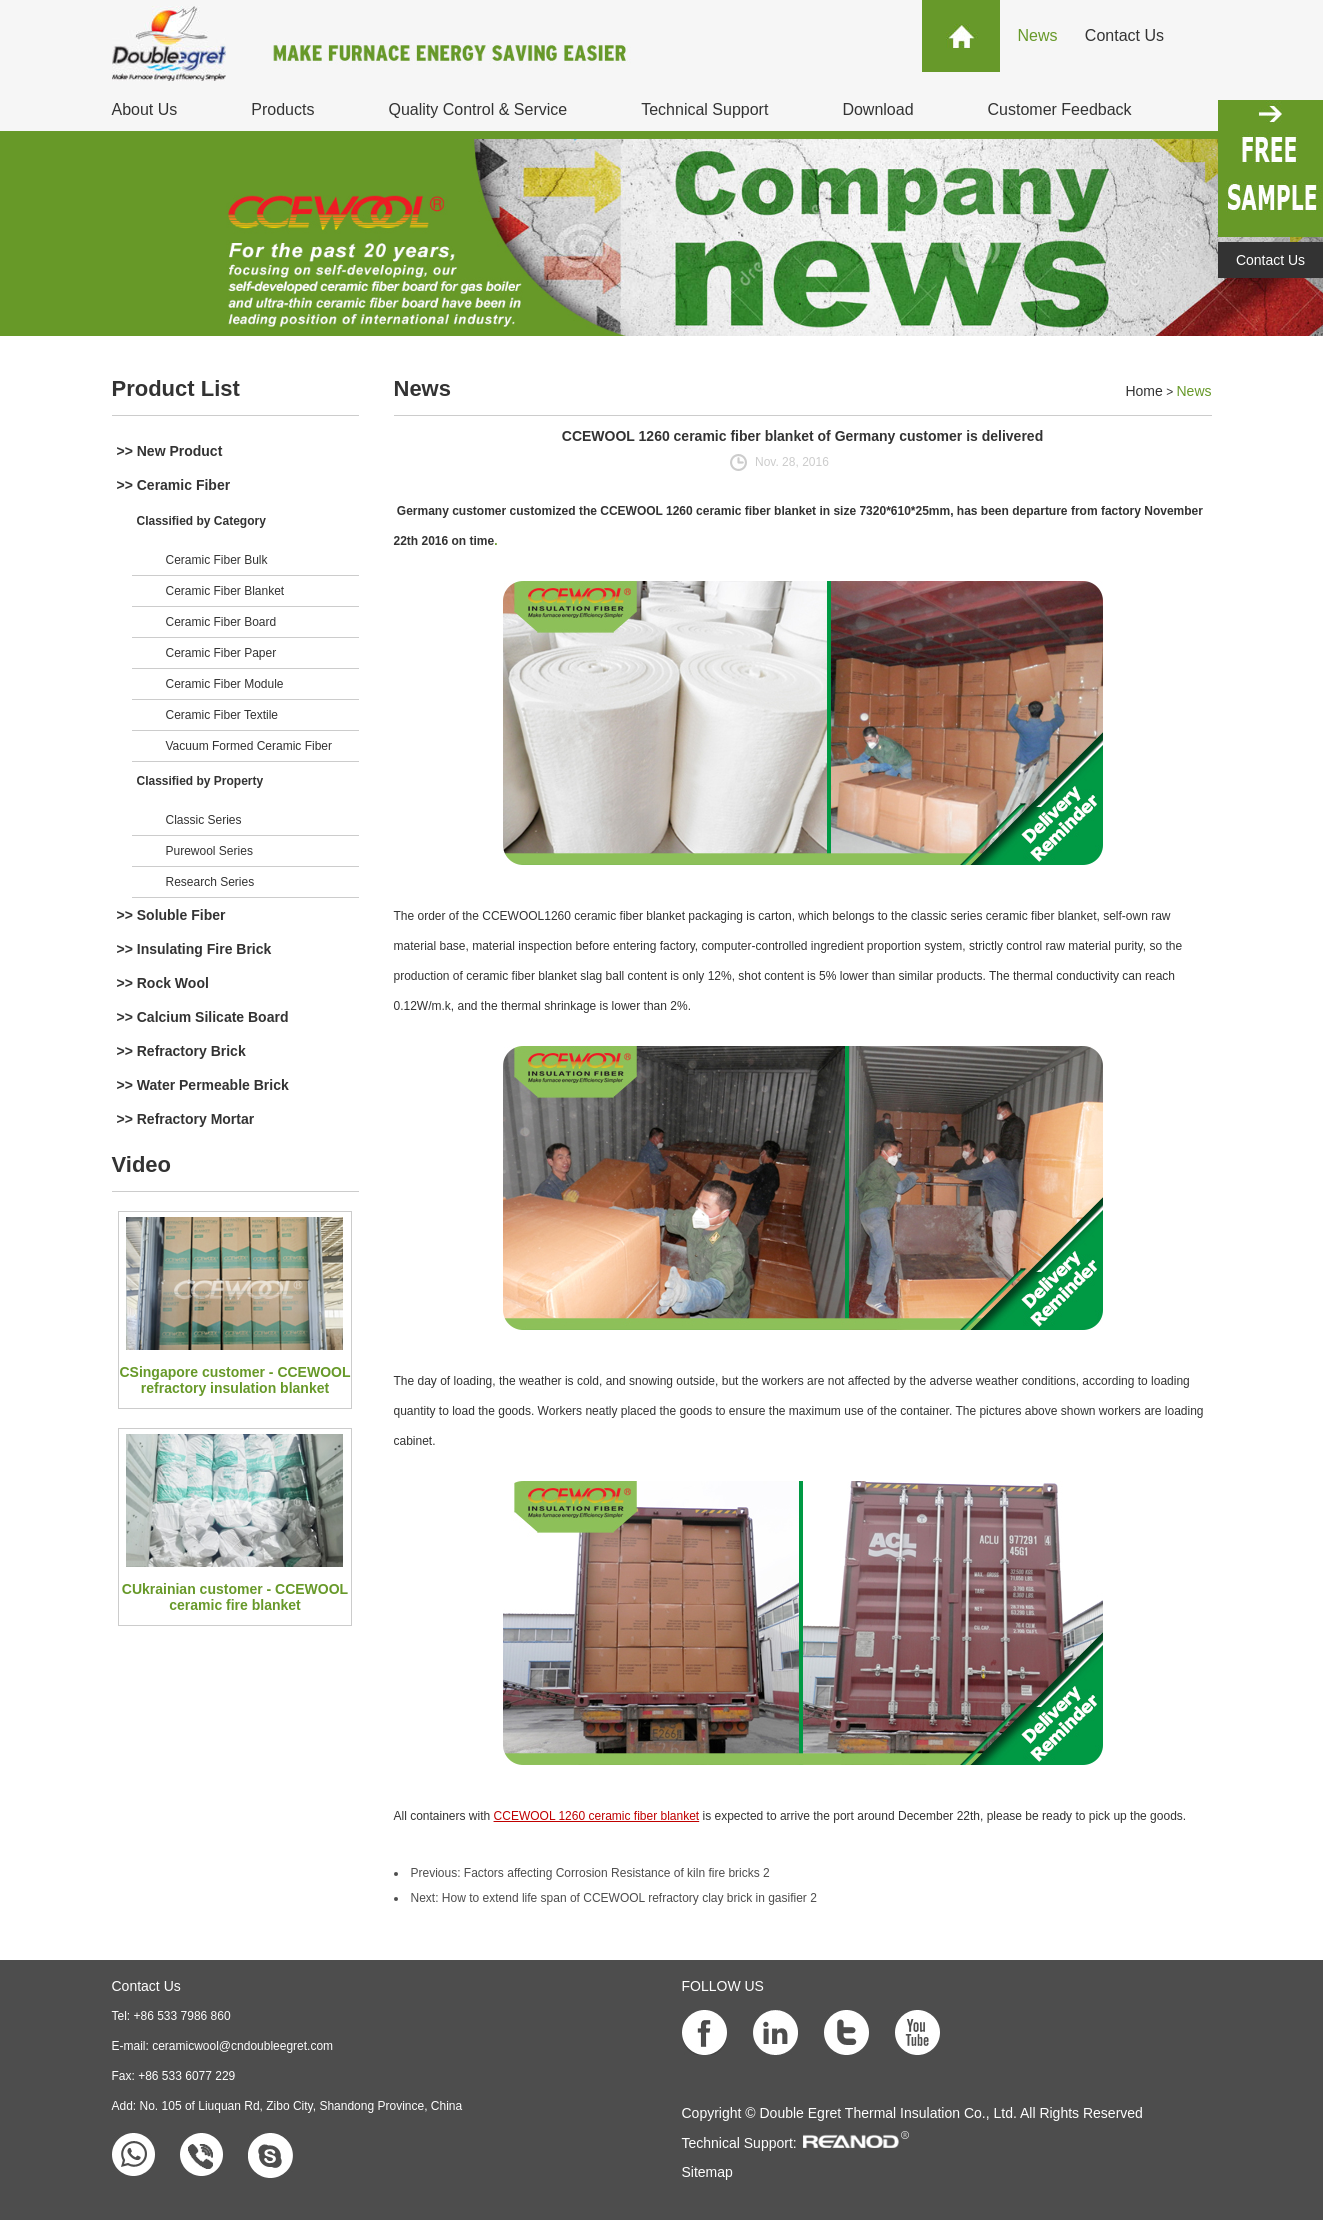 This screenshot has width=1323, height=2220. Describe the element at coordinates (249, 746) in the screenshot. I see `Vacuum Formed Ceramic Fiber` at that location.